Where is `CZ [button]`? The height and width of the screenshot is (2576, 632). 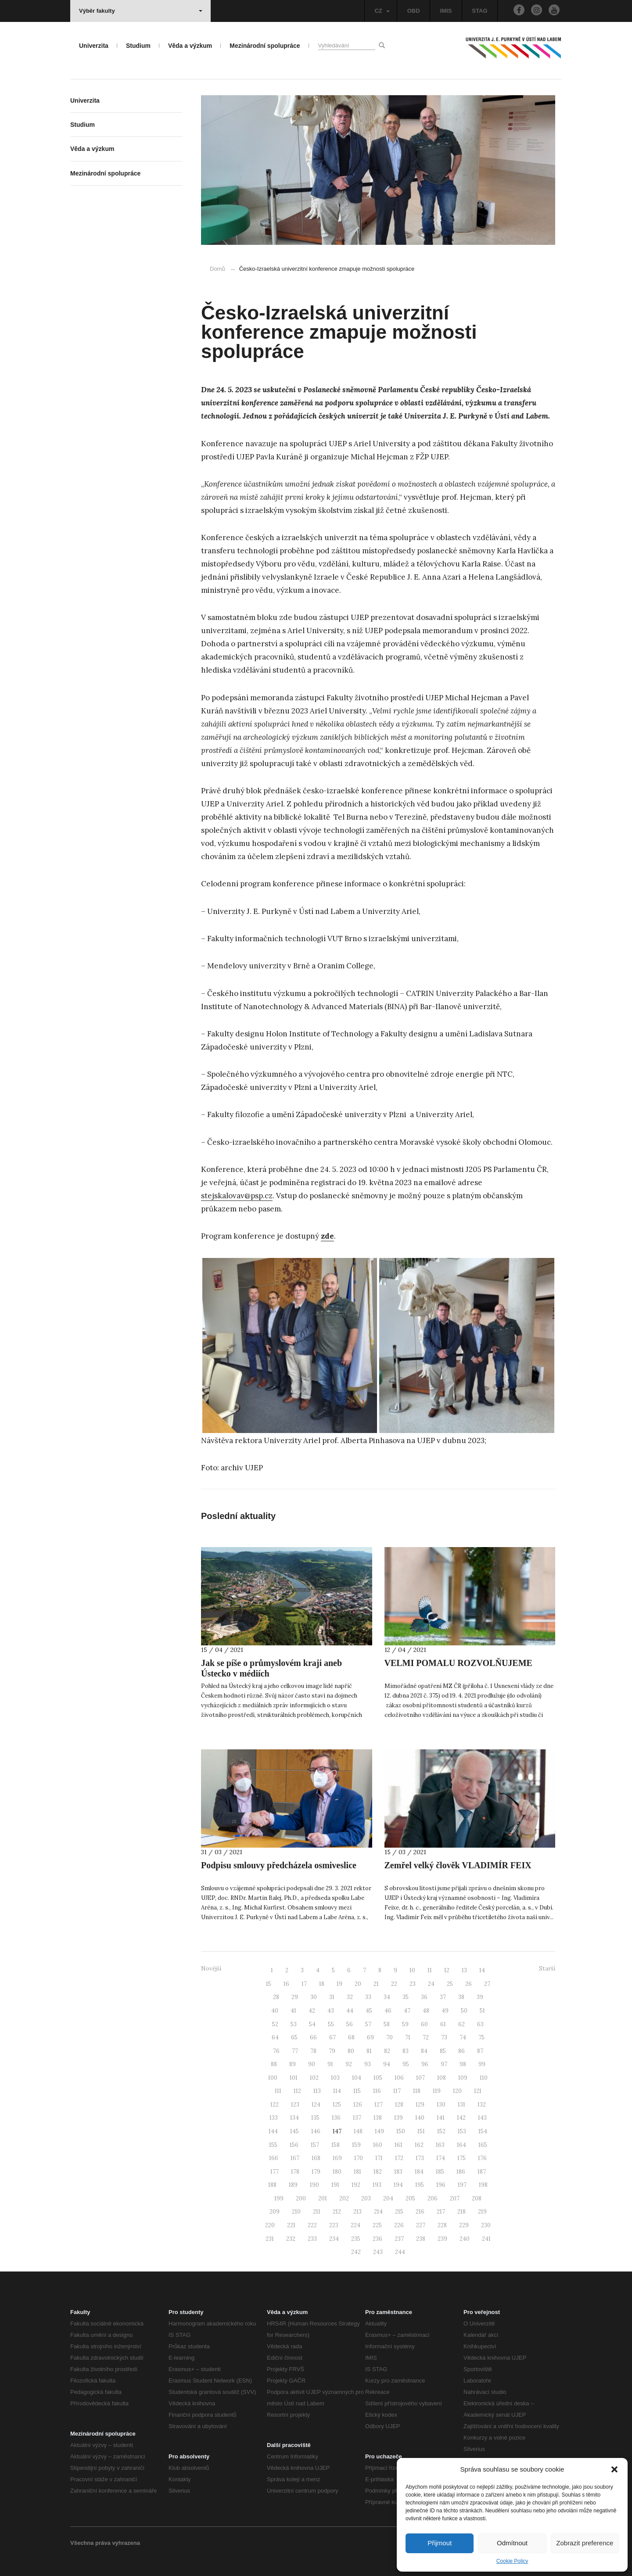
CZ [button] is located at coordinates (381, 10).